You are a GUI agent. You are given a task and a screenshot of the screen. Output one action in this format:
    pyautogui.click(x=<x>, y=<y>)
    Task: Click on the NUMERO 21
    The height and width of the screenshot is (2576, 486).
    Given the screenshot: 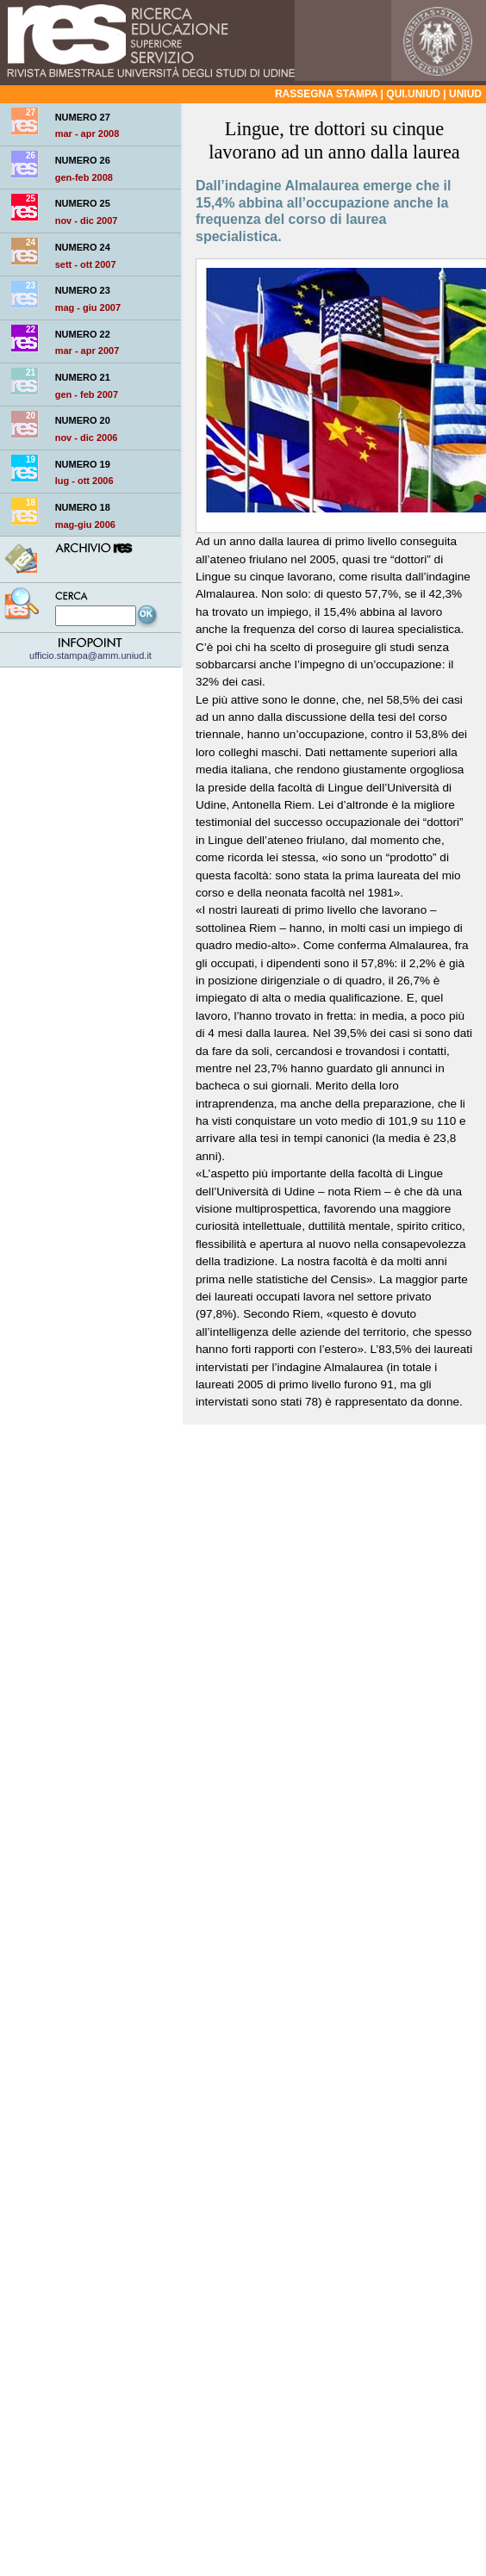 What is the action you would take?
    pyautogui.click(x=82, y=377)
    